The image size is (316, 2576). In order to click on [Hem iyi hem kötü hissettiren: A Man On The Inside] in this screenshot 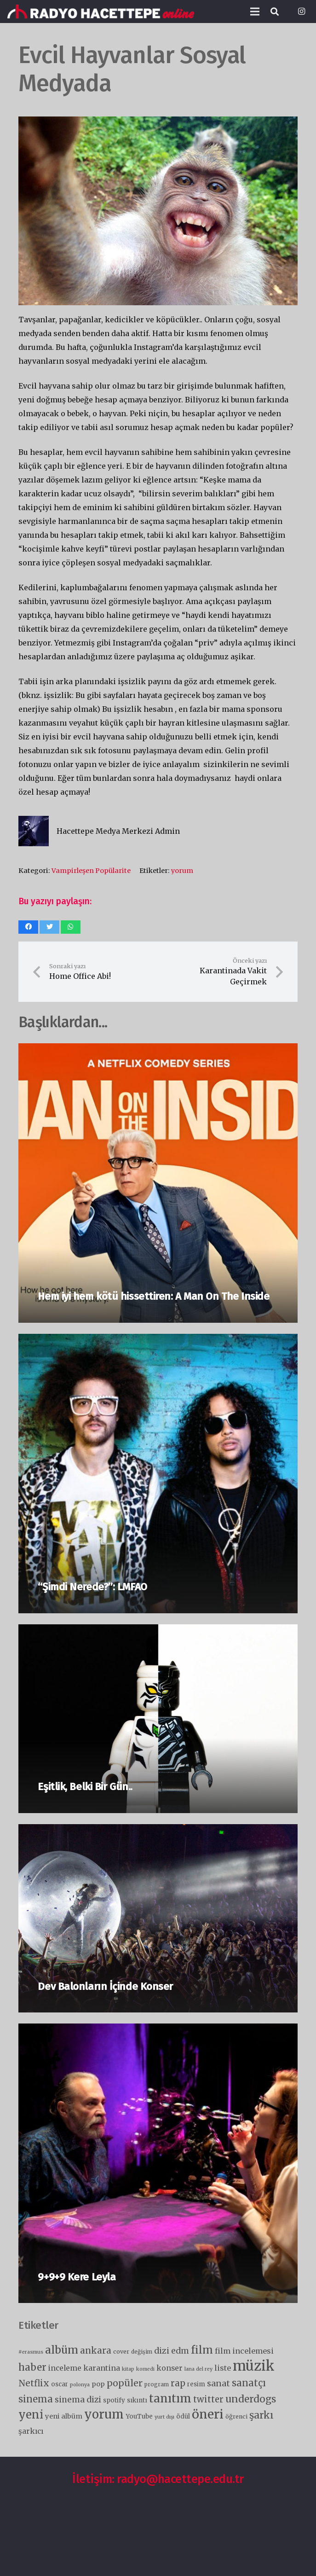, I will do `click(158, 1050)`.